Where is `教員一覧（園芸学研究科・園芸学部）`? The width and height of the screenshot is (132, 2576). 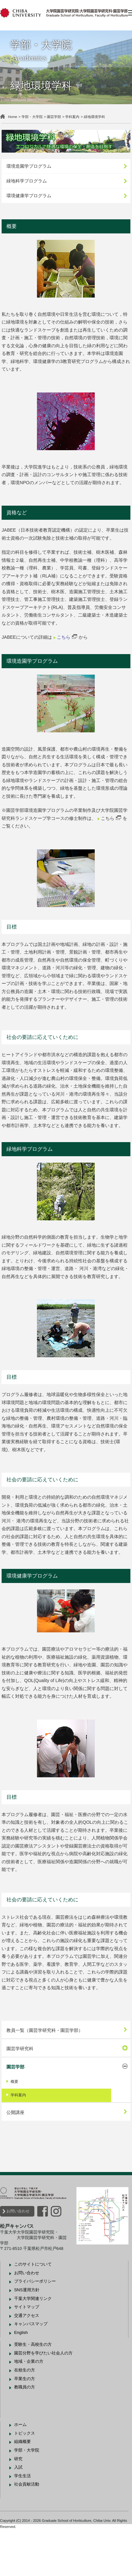
教員一覧（園芸学研究科・園芸学部） is located at coordinates (48, 2076).